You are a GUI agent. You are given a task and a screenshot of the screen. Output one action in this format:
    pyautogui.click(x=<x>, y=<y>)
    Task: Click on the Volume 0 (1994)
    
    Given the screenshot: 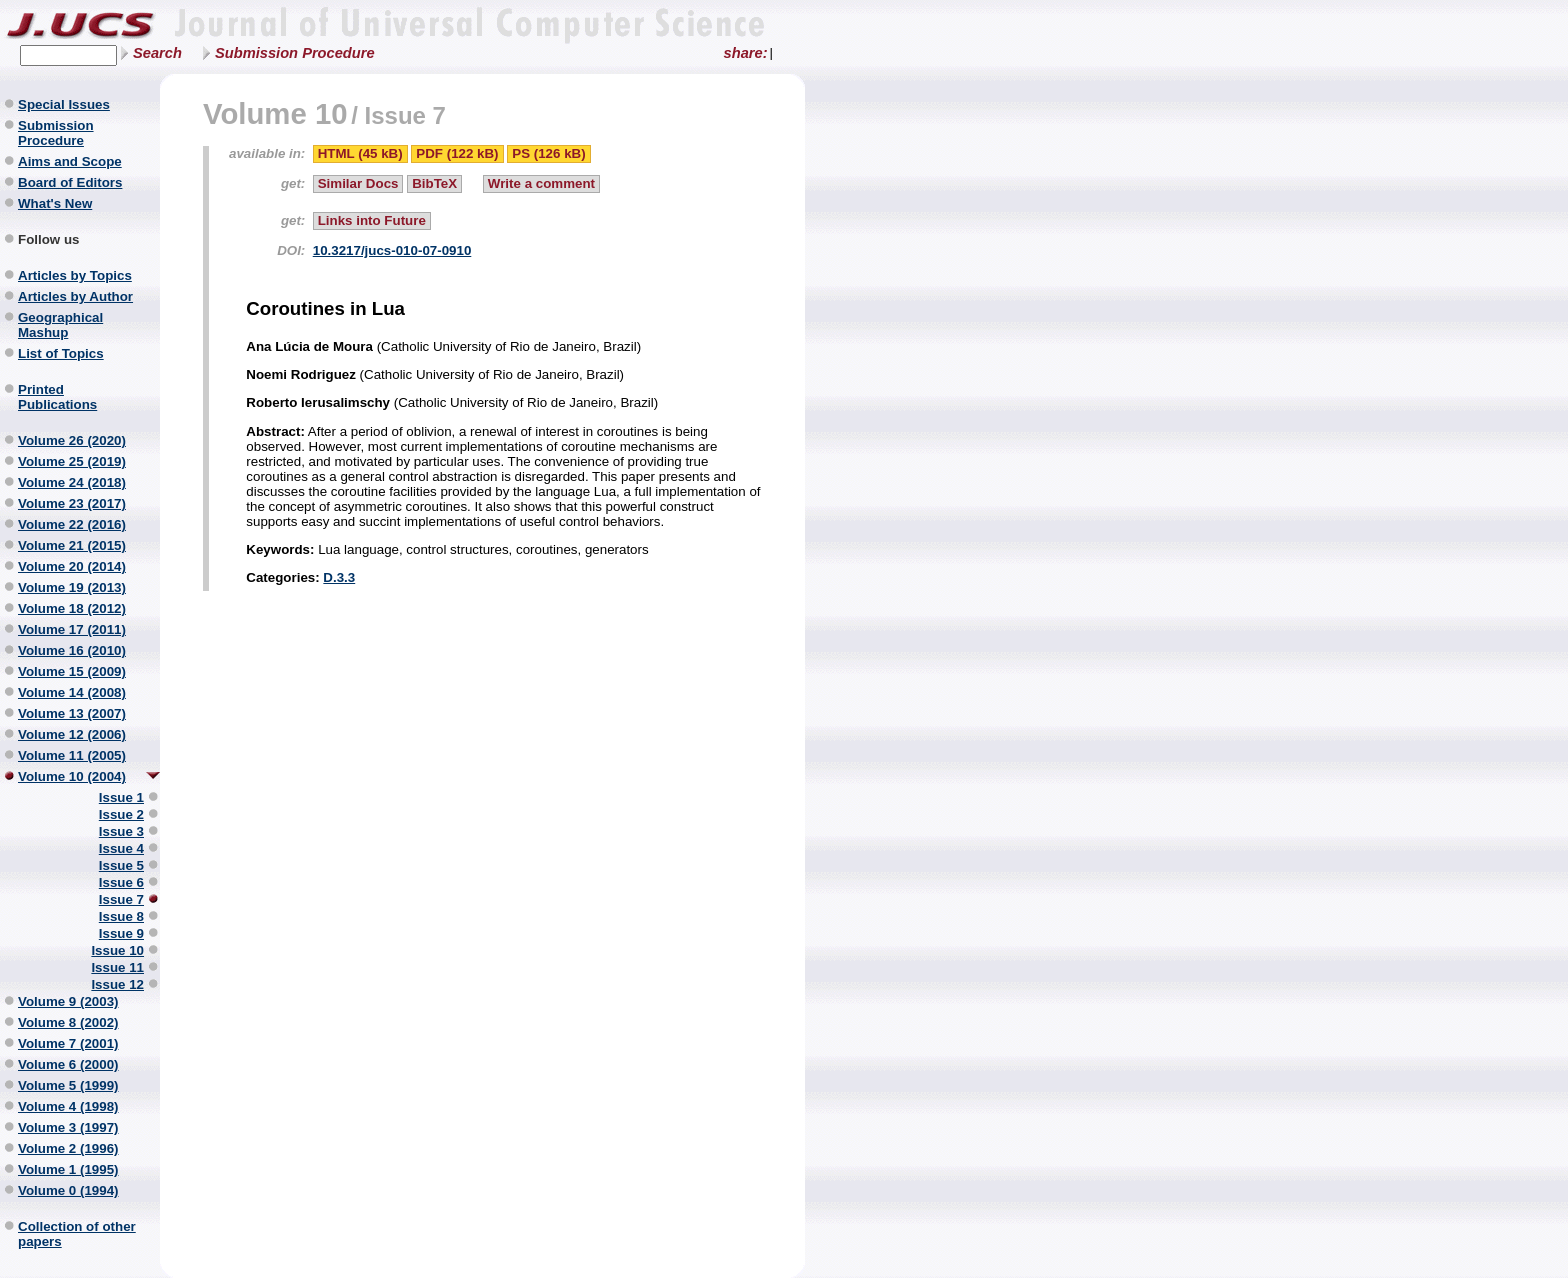 What is the action you would take?
    pyautogui.click(x=68, y=1190)
    